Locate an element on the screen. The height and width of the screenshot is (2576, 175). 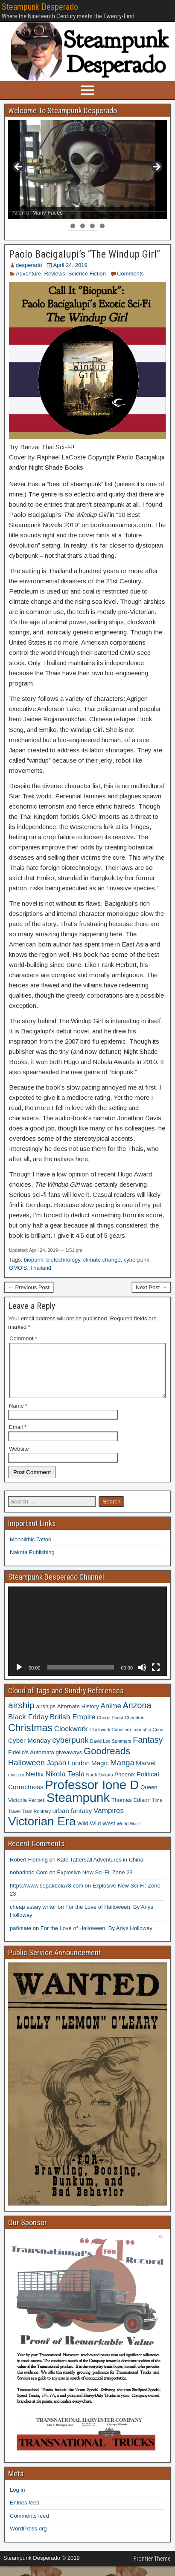
Marvel [Marvel (5 items)] is located at coordinates (145, 1773).